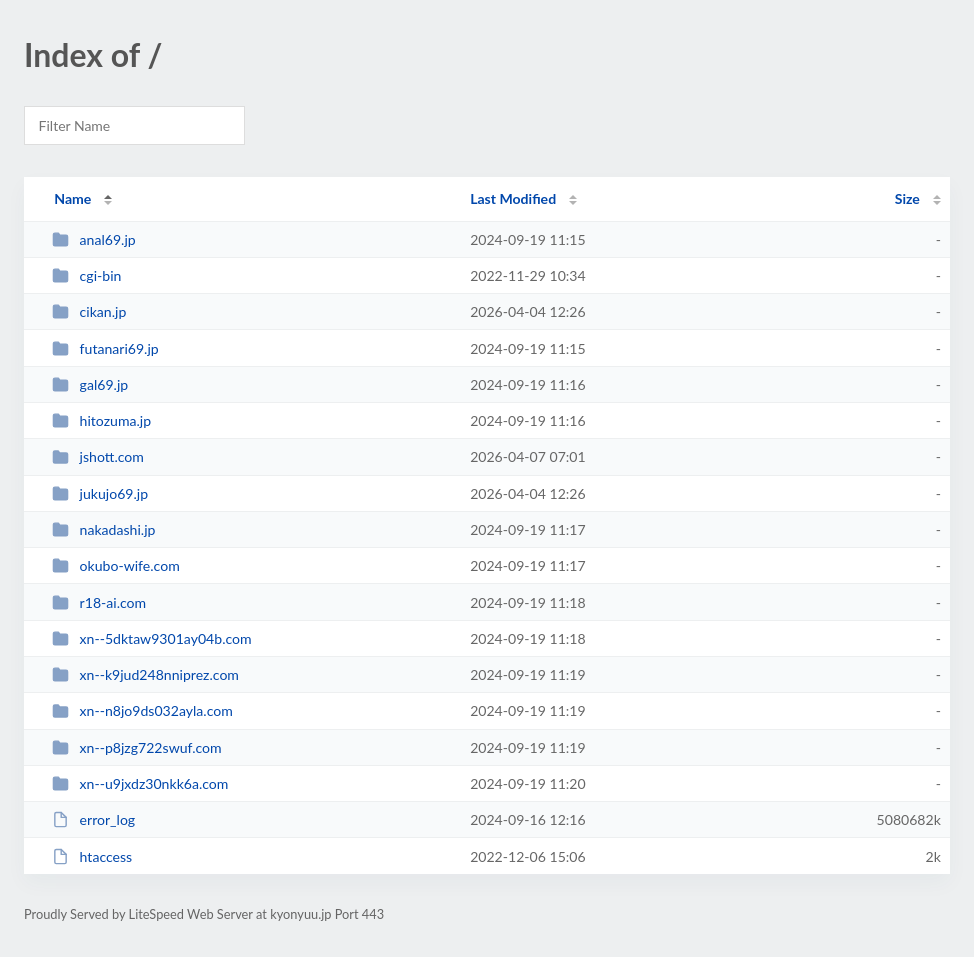 This screenshot has width=974, height=957. Describe the element at coordinates (105, 348) in the screenshot. I see `futanari69.jp` at that location.